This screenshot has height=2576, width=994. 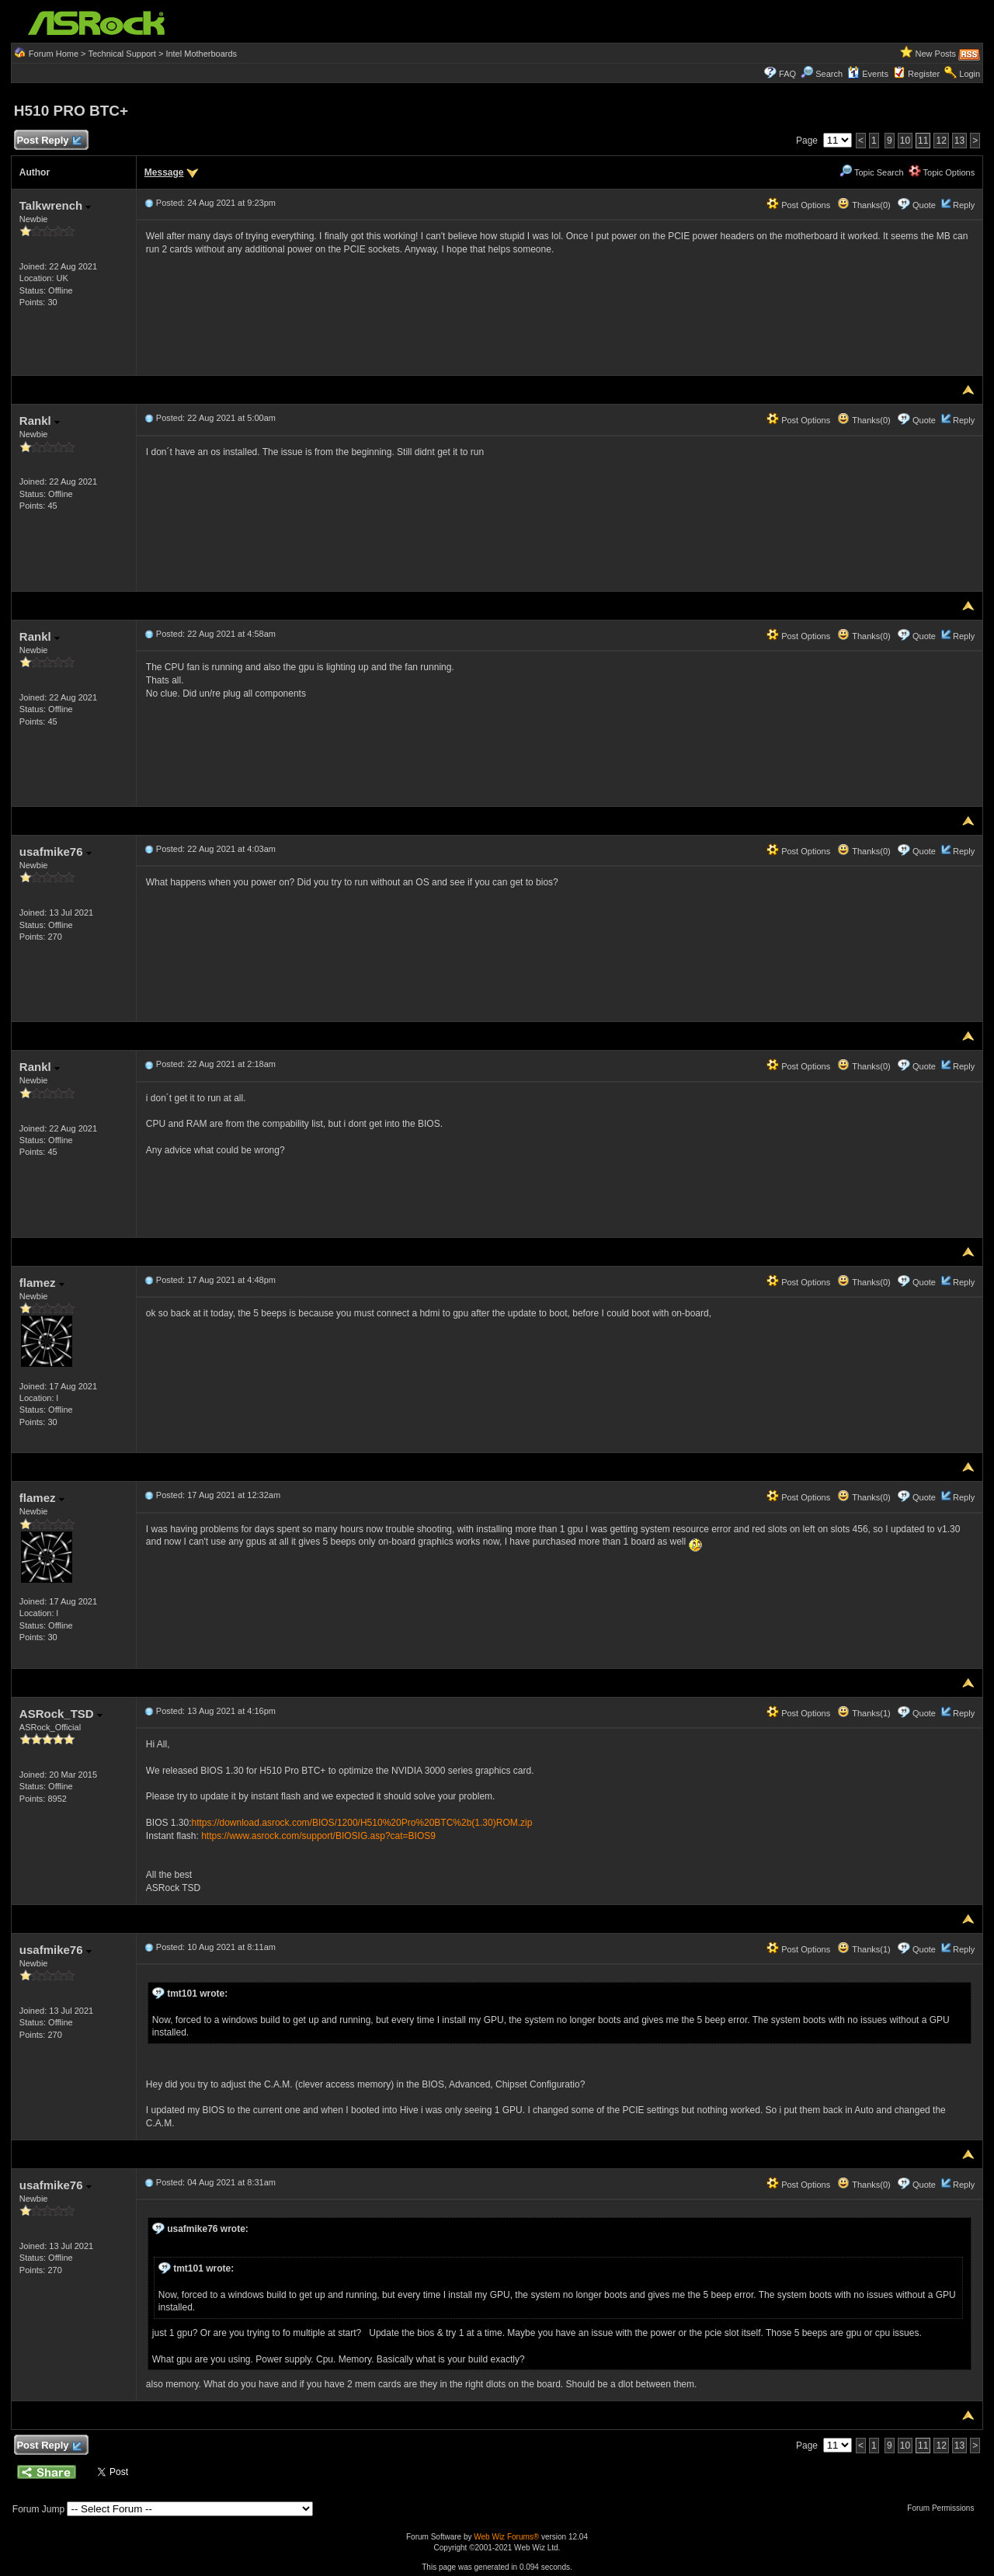 I want to click on Quote, so click(x=924, y=205).